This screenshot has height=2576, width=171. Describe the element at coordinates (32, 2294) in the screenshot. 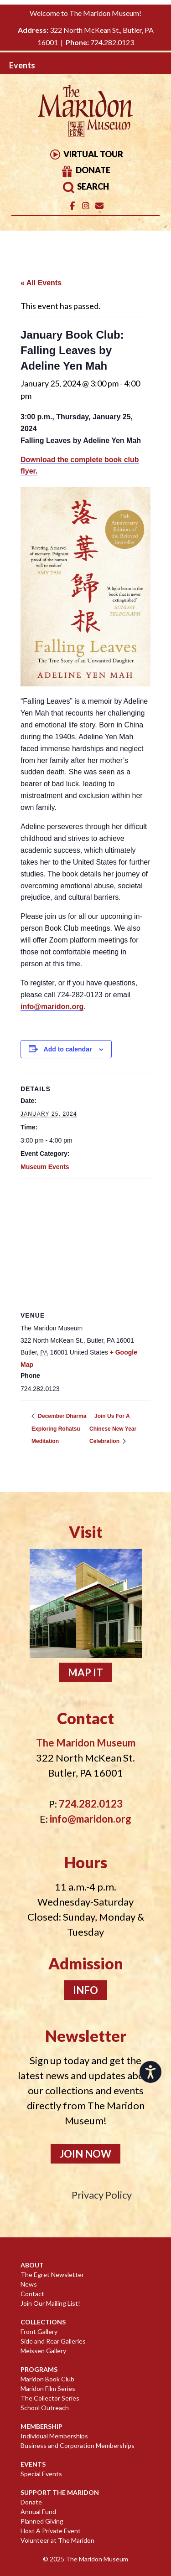

I see `Contact` at that location.